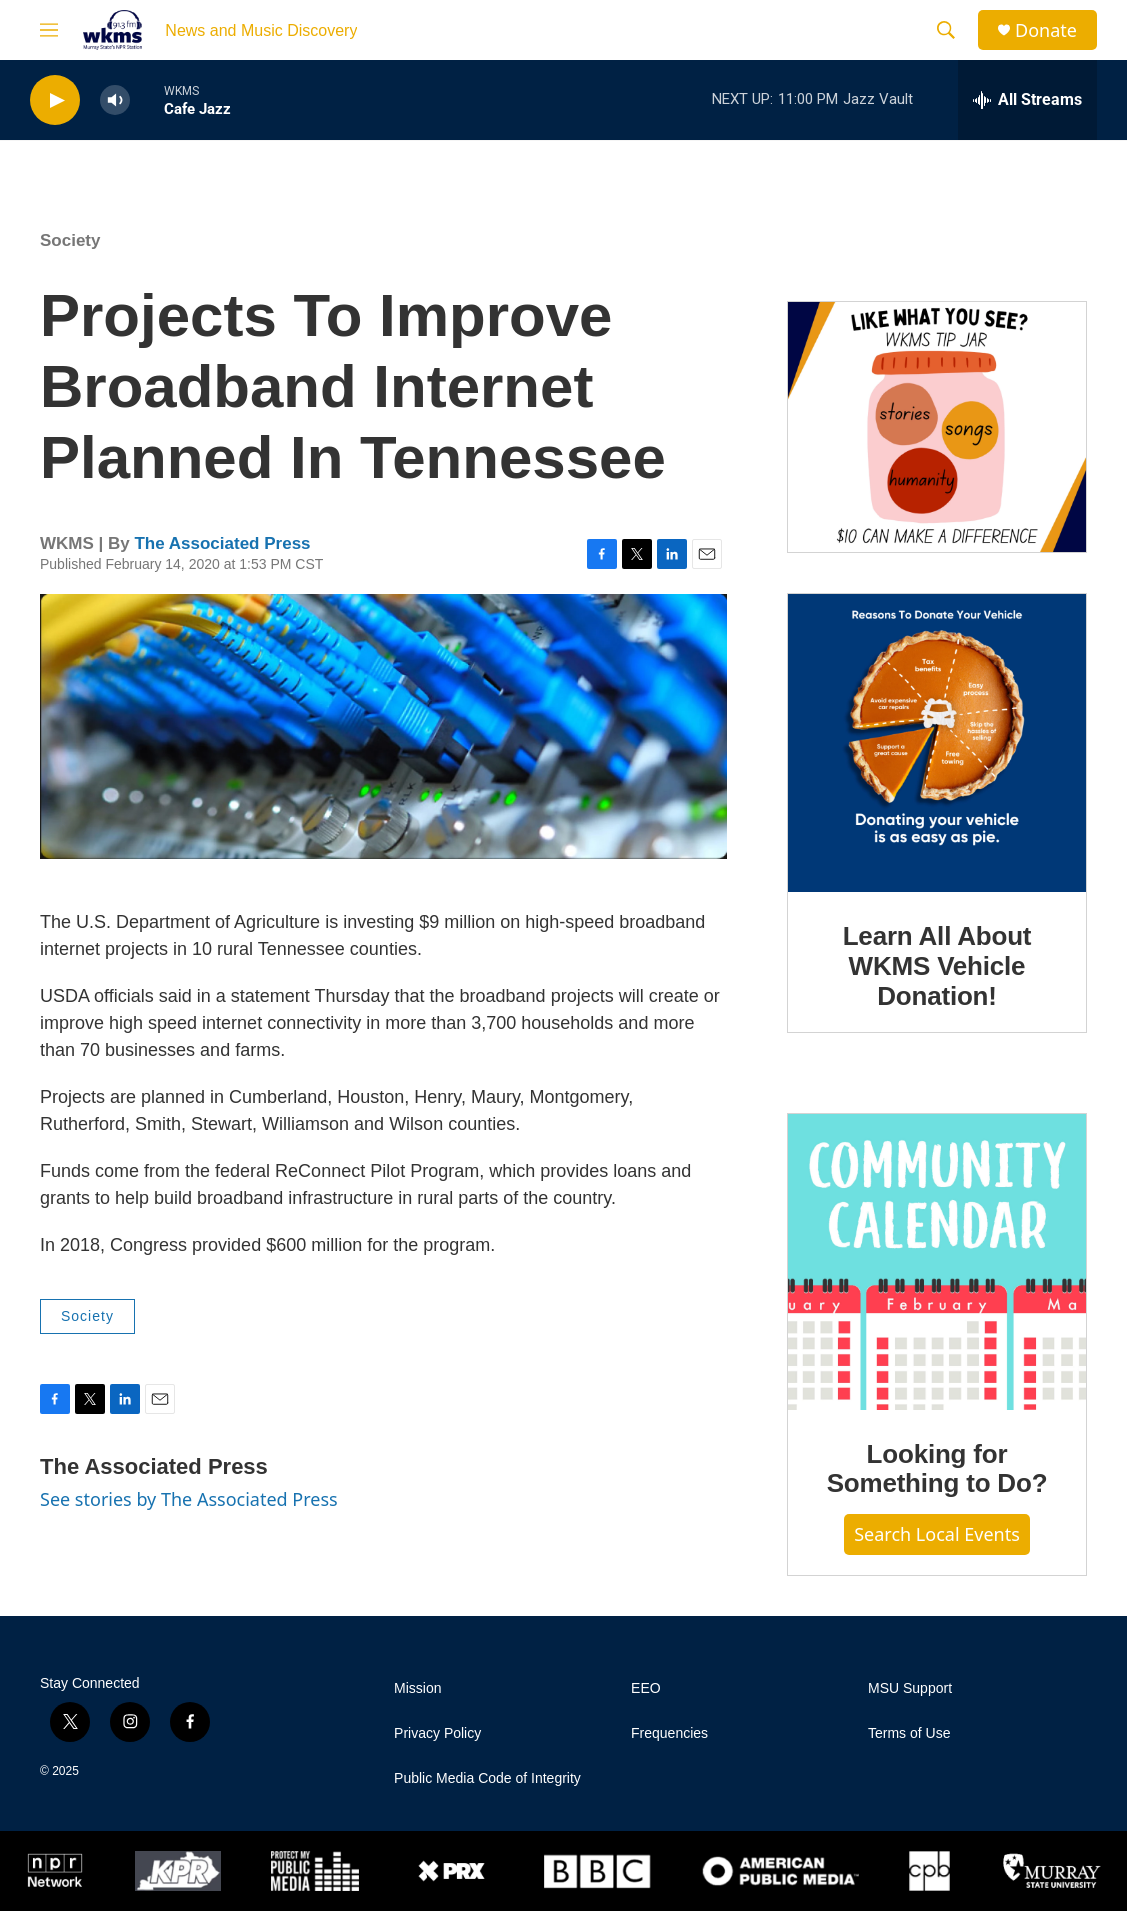 This screenshot has width=1127, height=1911. Describe the element at coordinates (55, 100) in the screenshot. I see `[play]` at that location.